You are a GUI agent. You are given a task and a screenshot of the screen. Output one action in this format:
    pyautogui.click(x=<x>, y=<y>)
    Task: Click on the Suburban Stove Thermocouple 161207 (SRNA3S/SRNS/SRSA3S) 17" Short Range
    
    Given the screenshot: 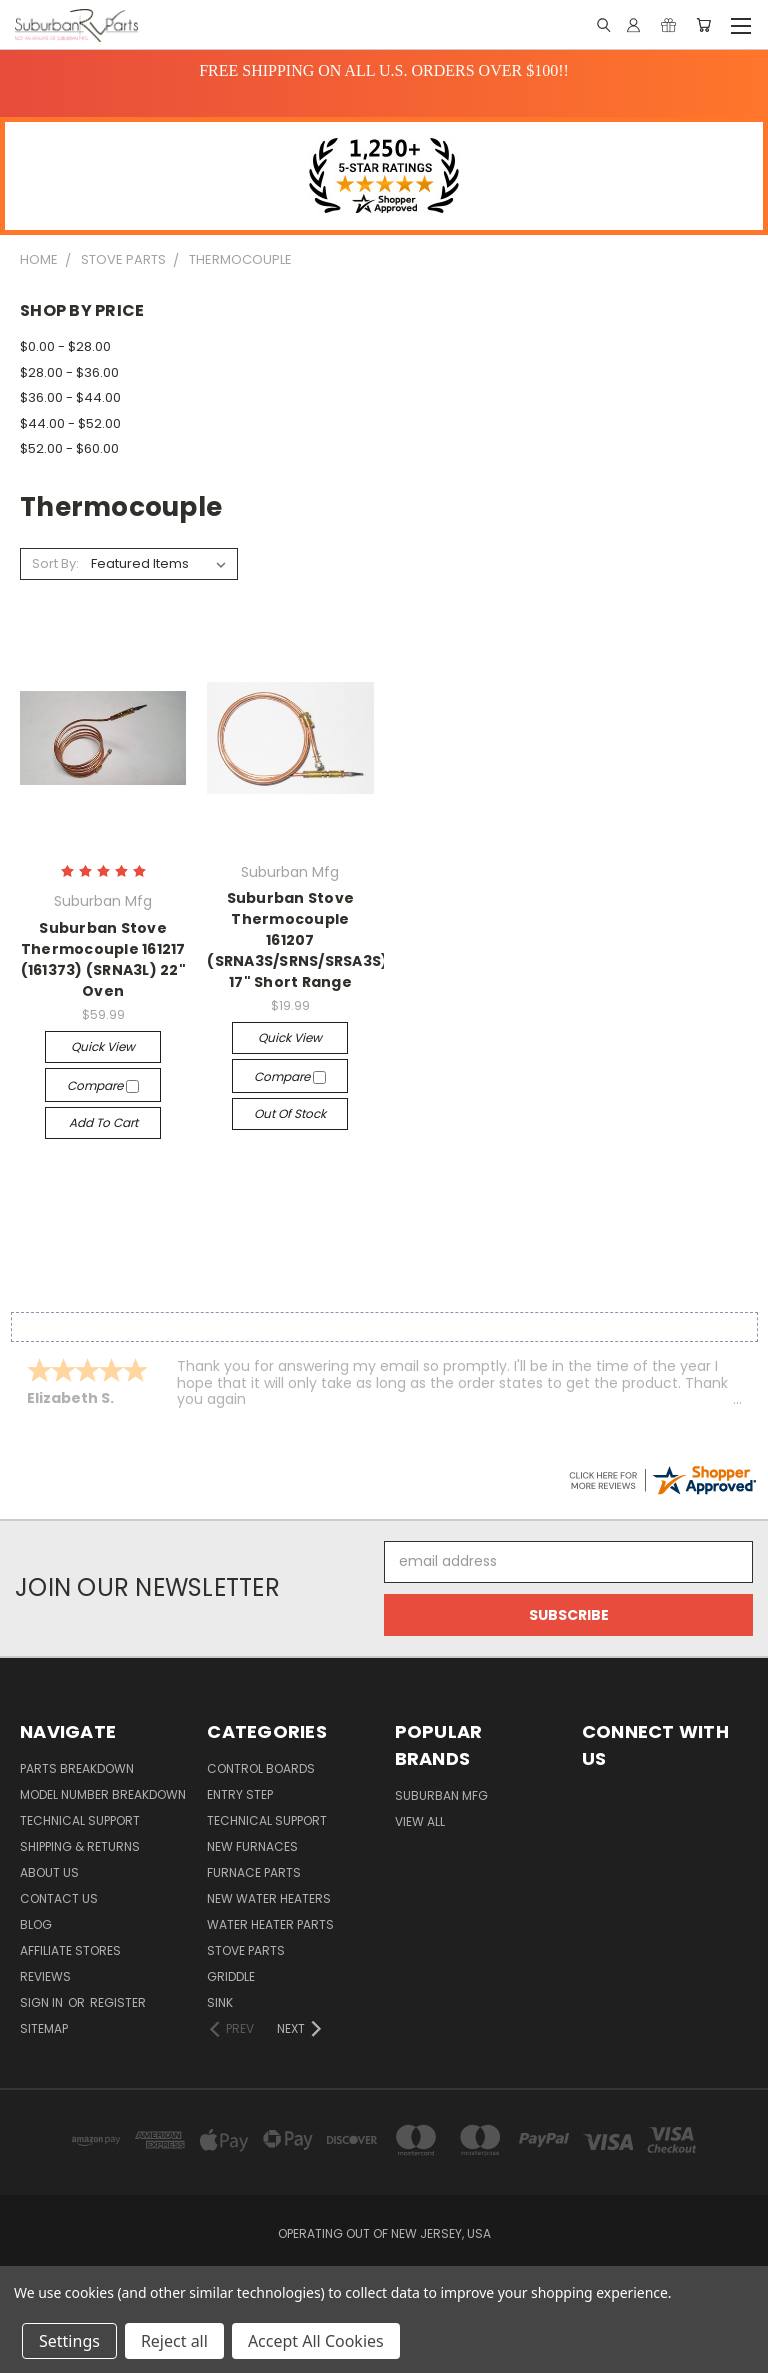 What is the action you would take?
    pyautogui.click(x=297, y=940)
    